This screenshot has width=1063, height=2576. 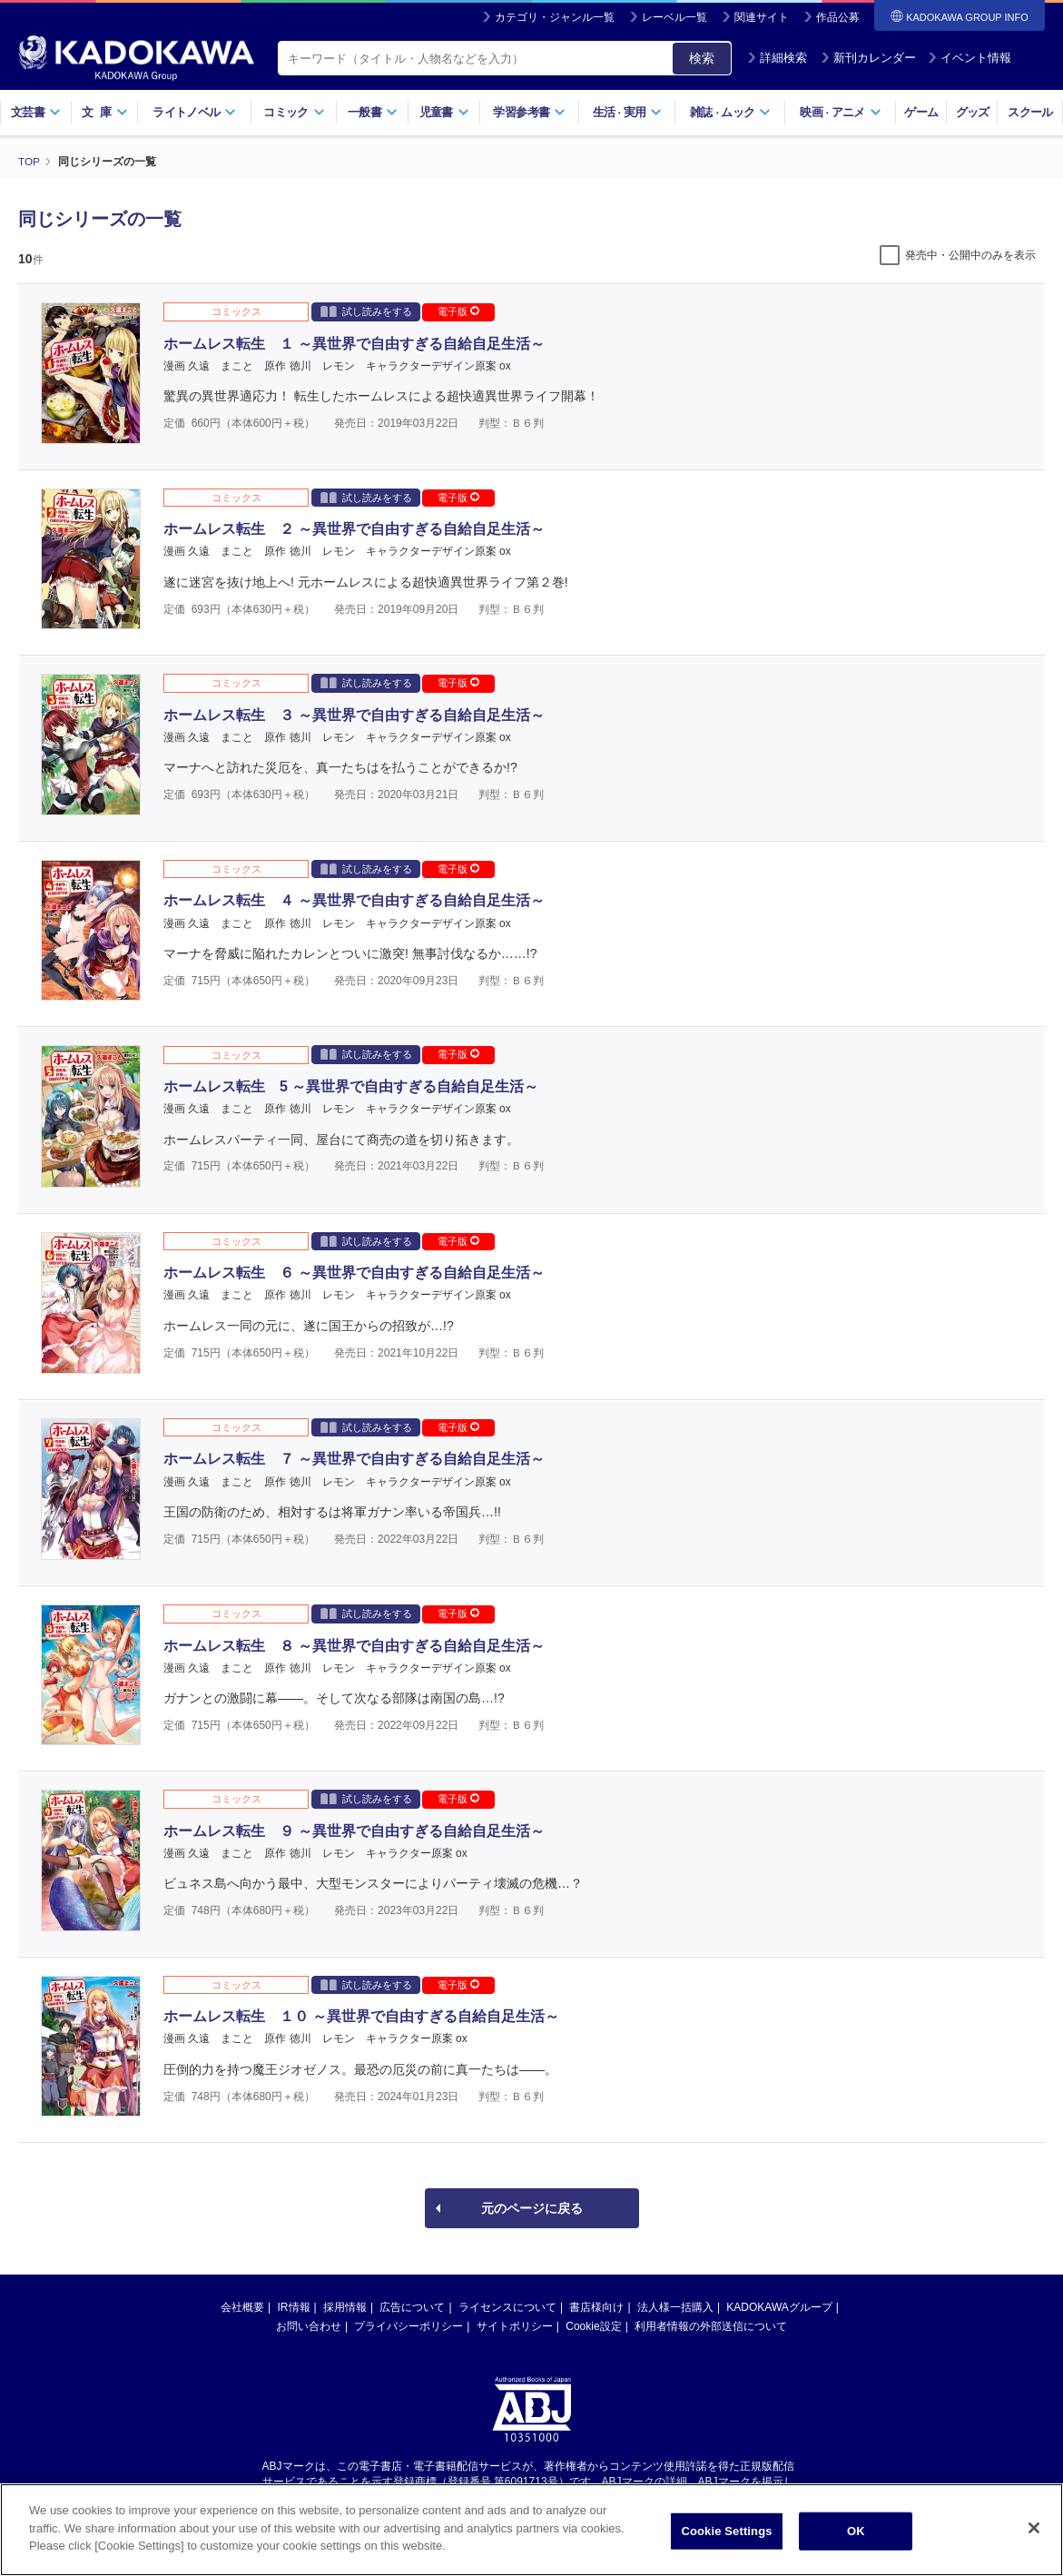 What do you see at coordinates (779, 2307) in the screenshot?
I see `KADOKAWAグループ` at bounding box center [779, 2307].